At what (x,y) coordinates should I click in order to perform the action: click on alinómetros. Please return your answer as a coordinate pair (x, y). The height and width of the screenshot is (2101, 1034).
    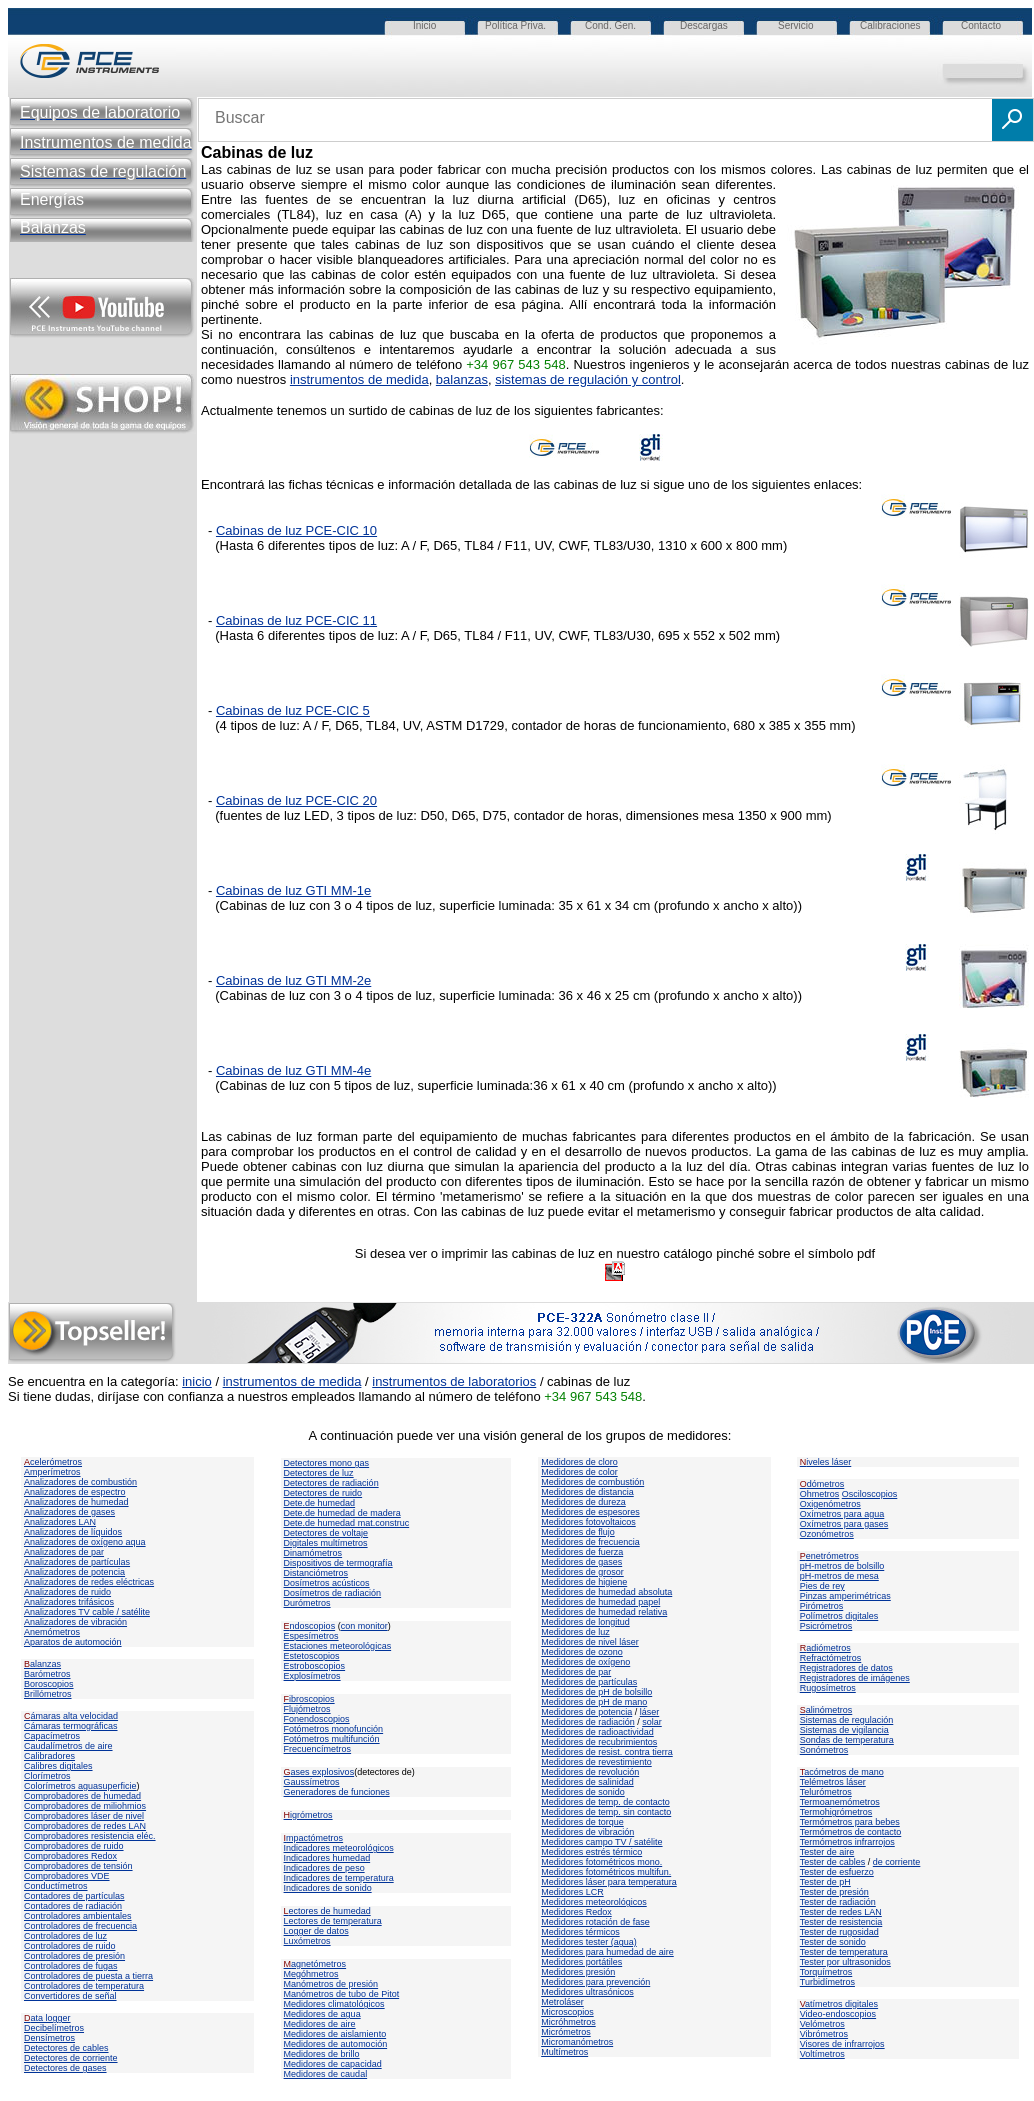
    Looking at the image, I should click on (826, 1710).